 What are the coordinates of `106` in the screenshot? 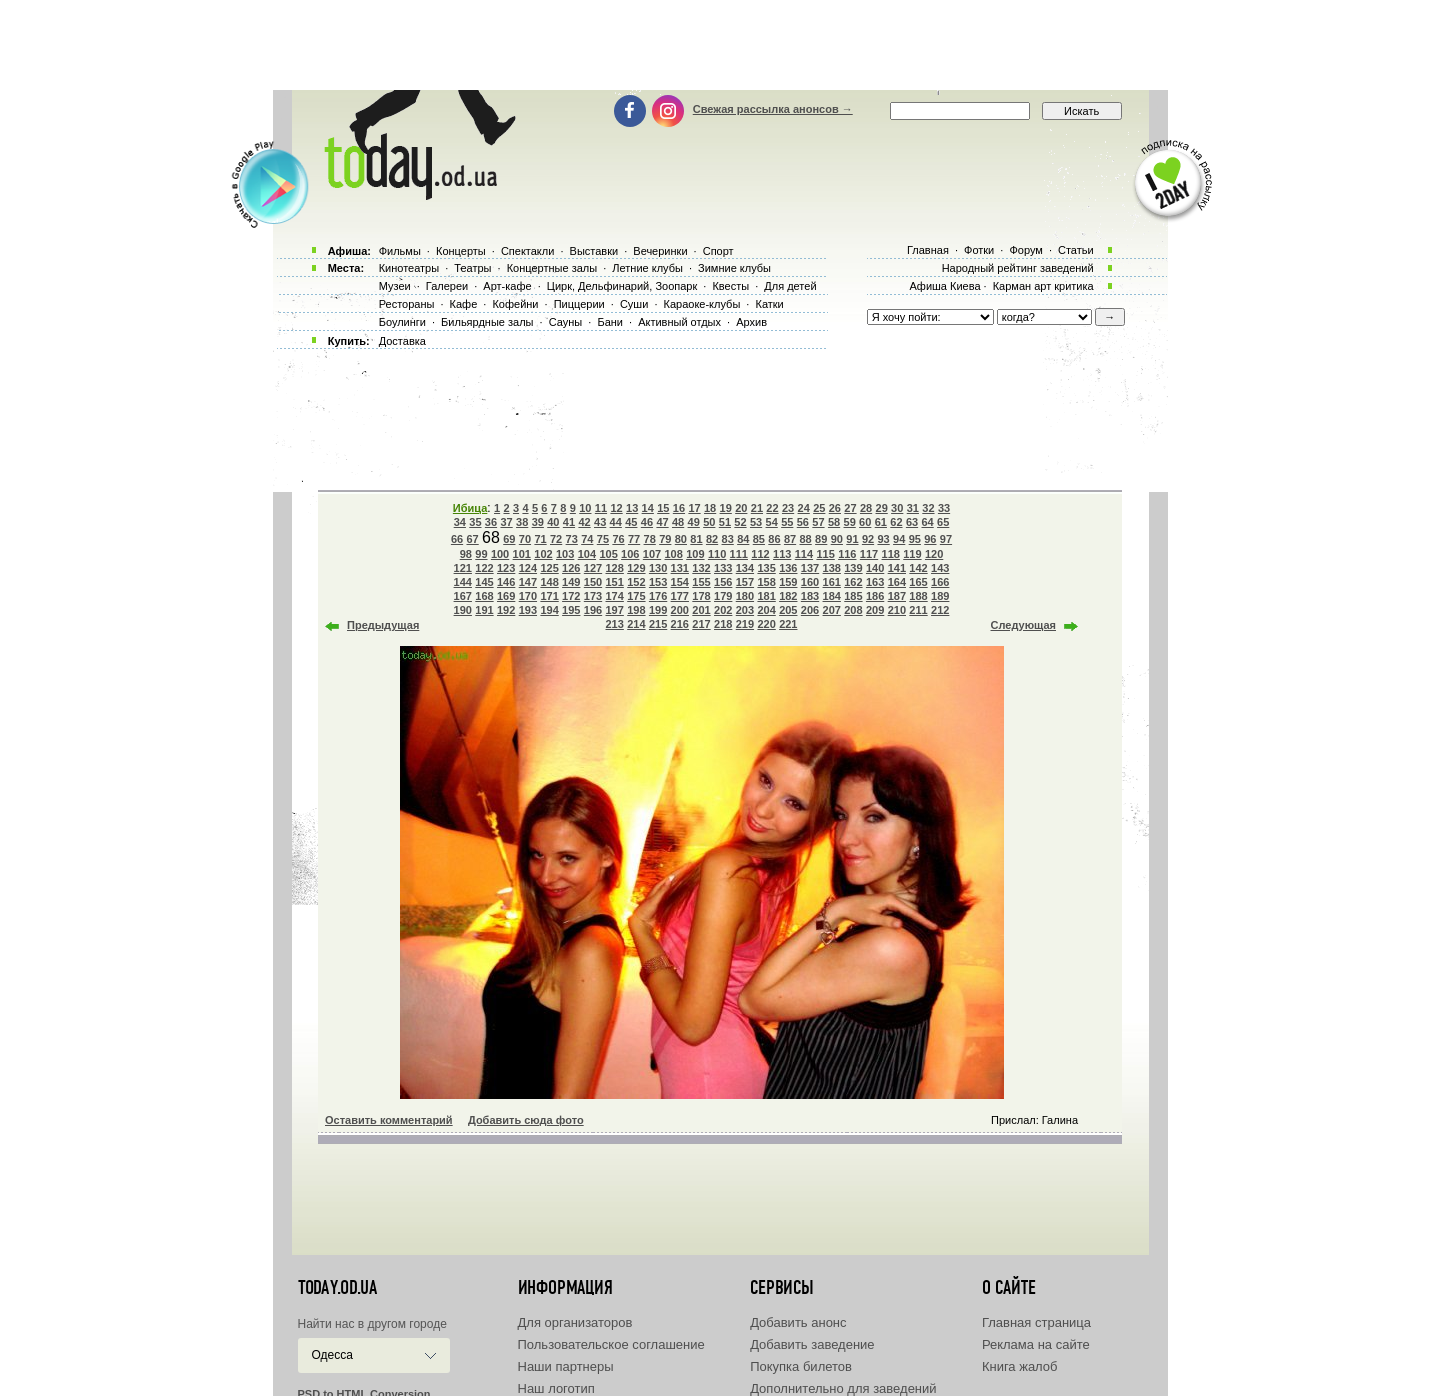 It's located at (630, 554).